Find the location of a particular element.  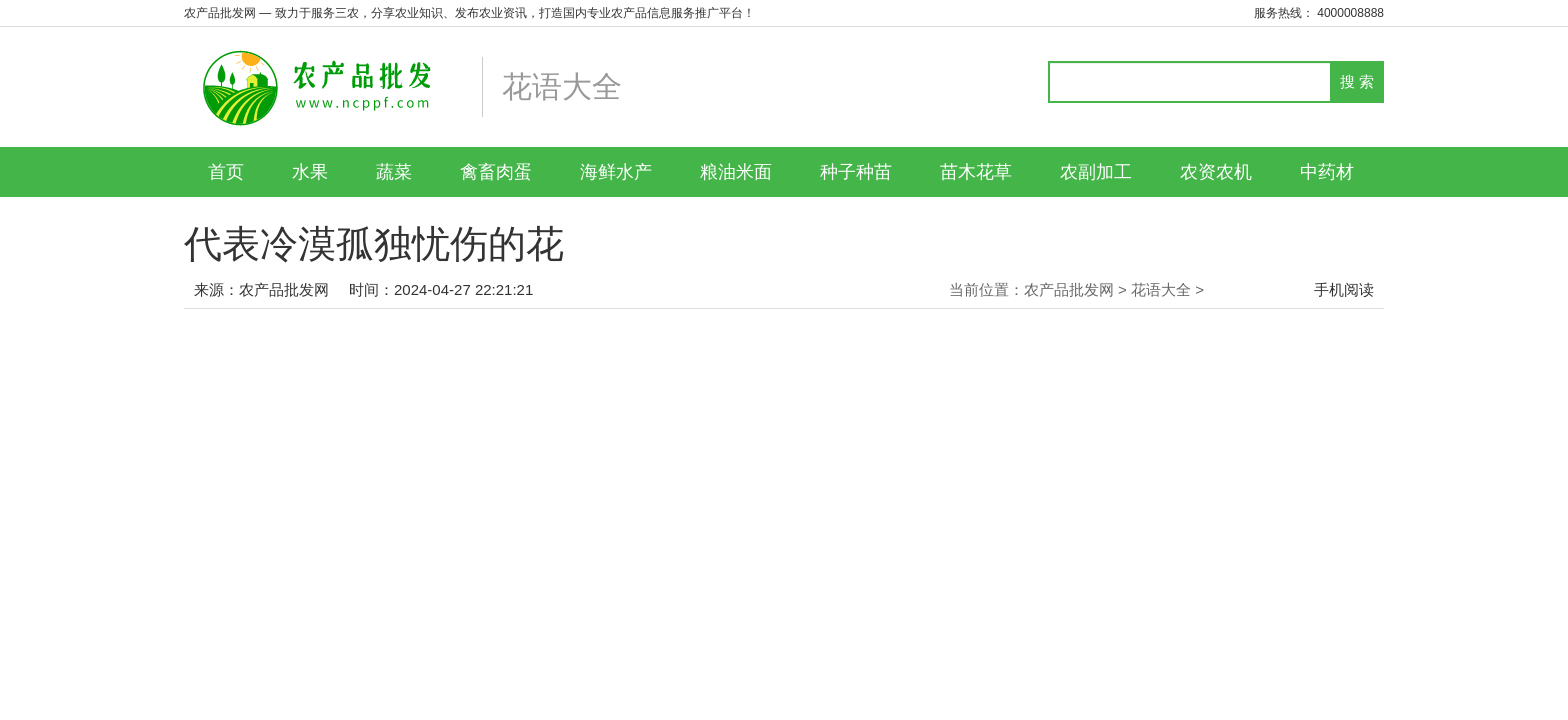

种子种苗 is located at coordinates (856, 172).